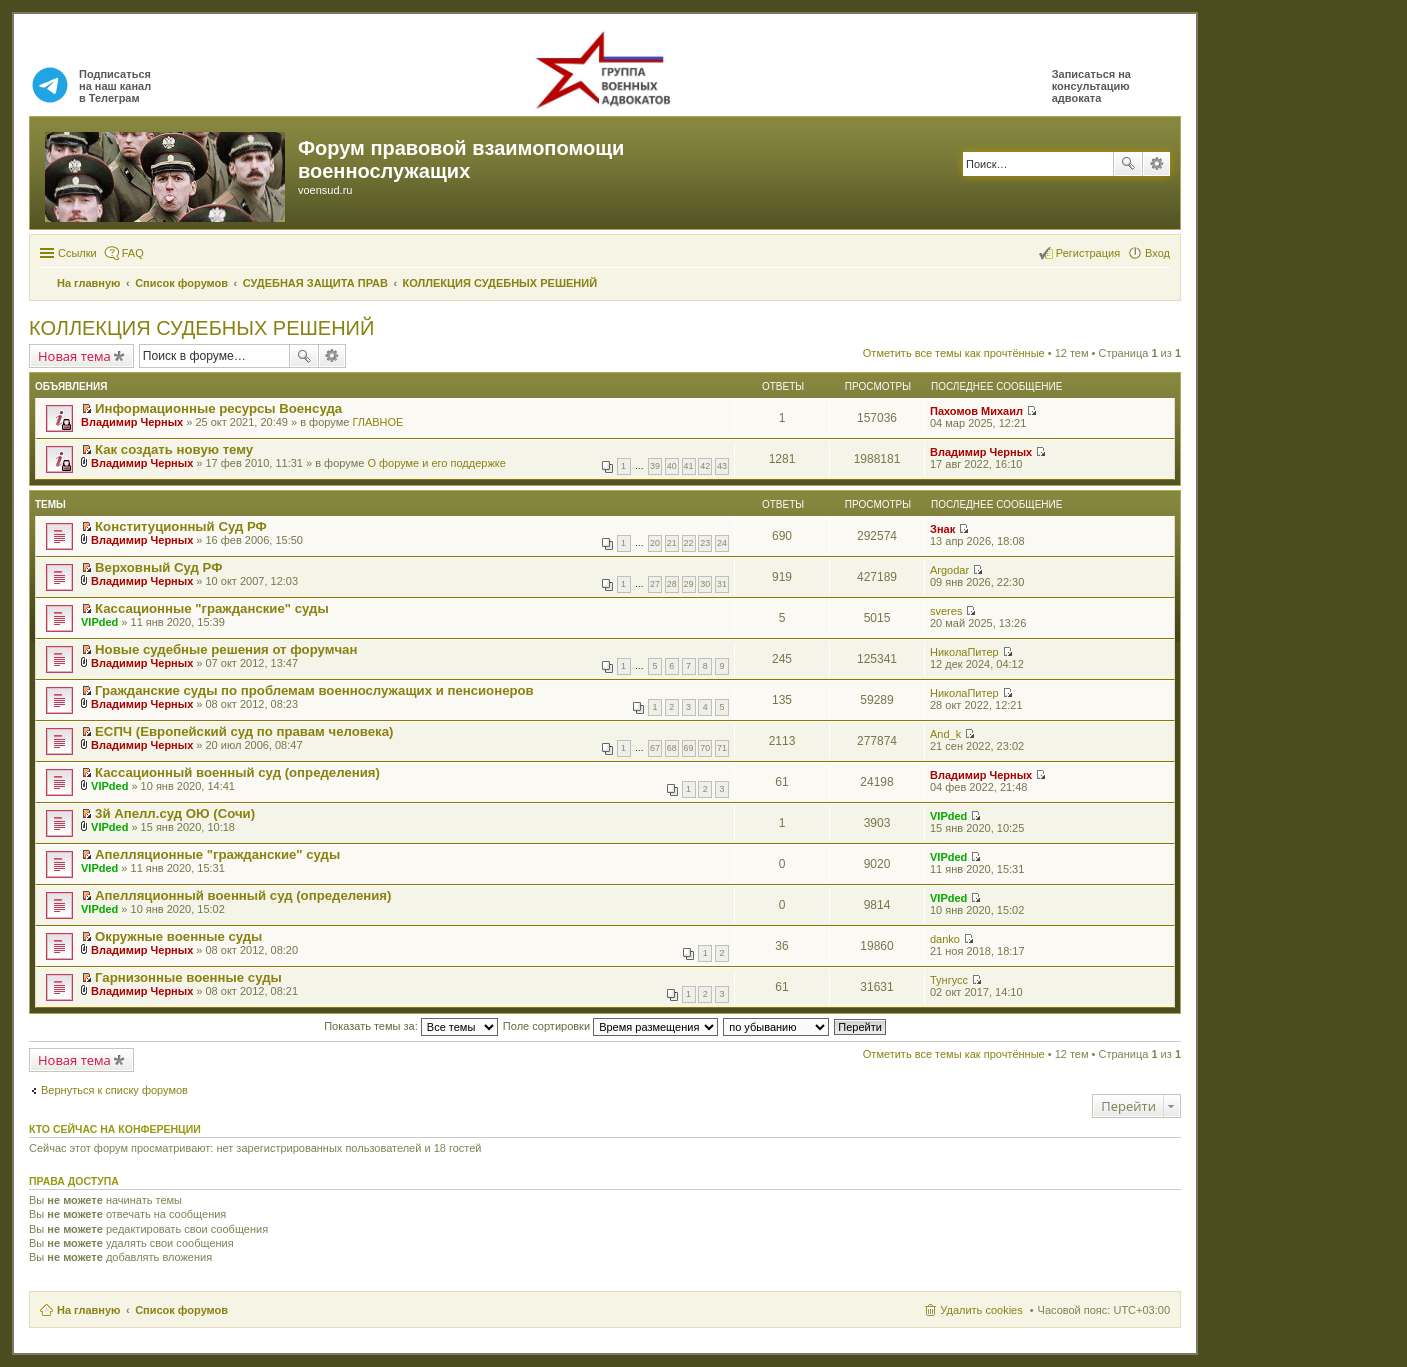 Image resolution: width=1407 pixels, height=1367 pixels. I want to click on 27, so click(655, 584).